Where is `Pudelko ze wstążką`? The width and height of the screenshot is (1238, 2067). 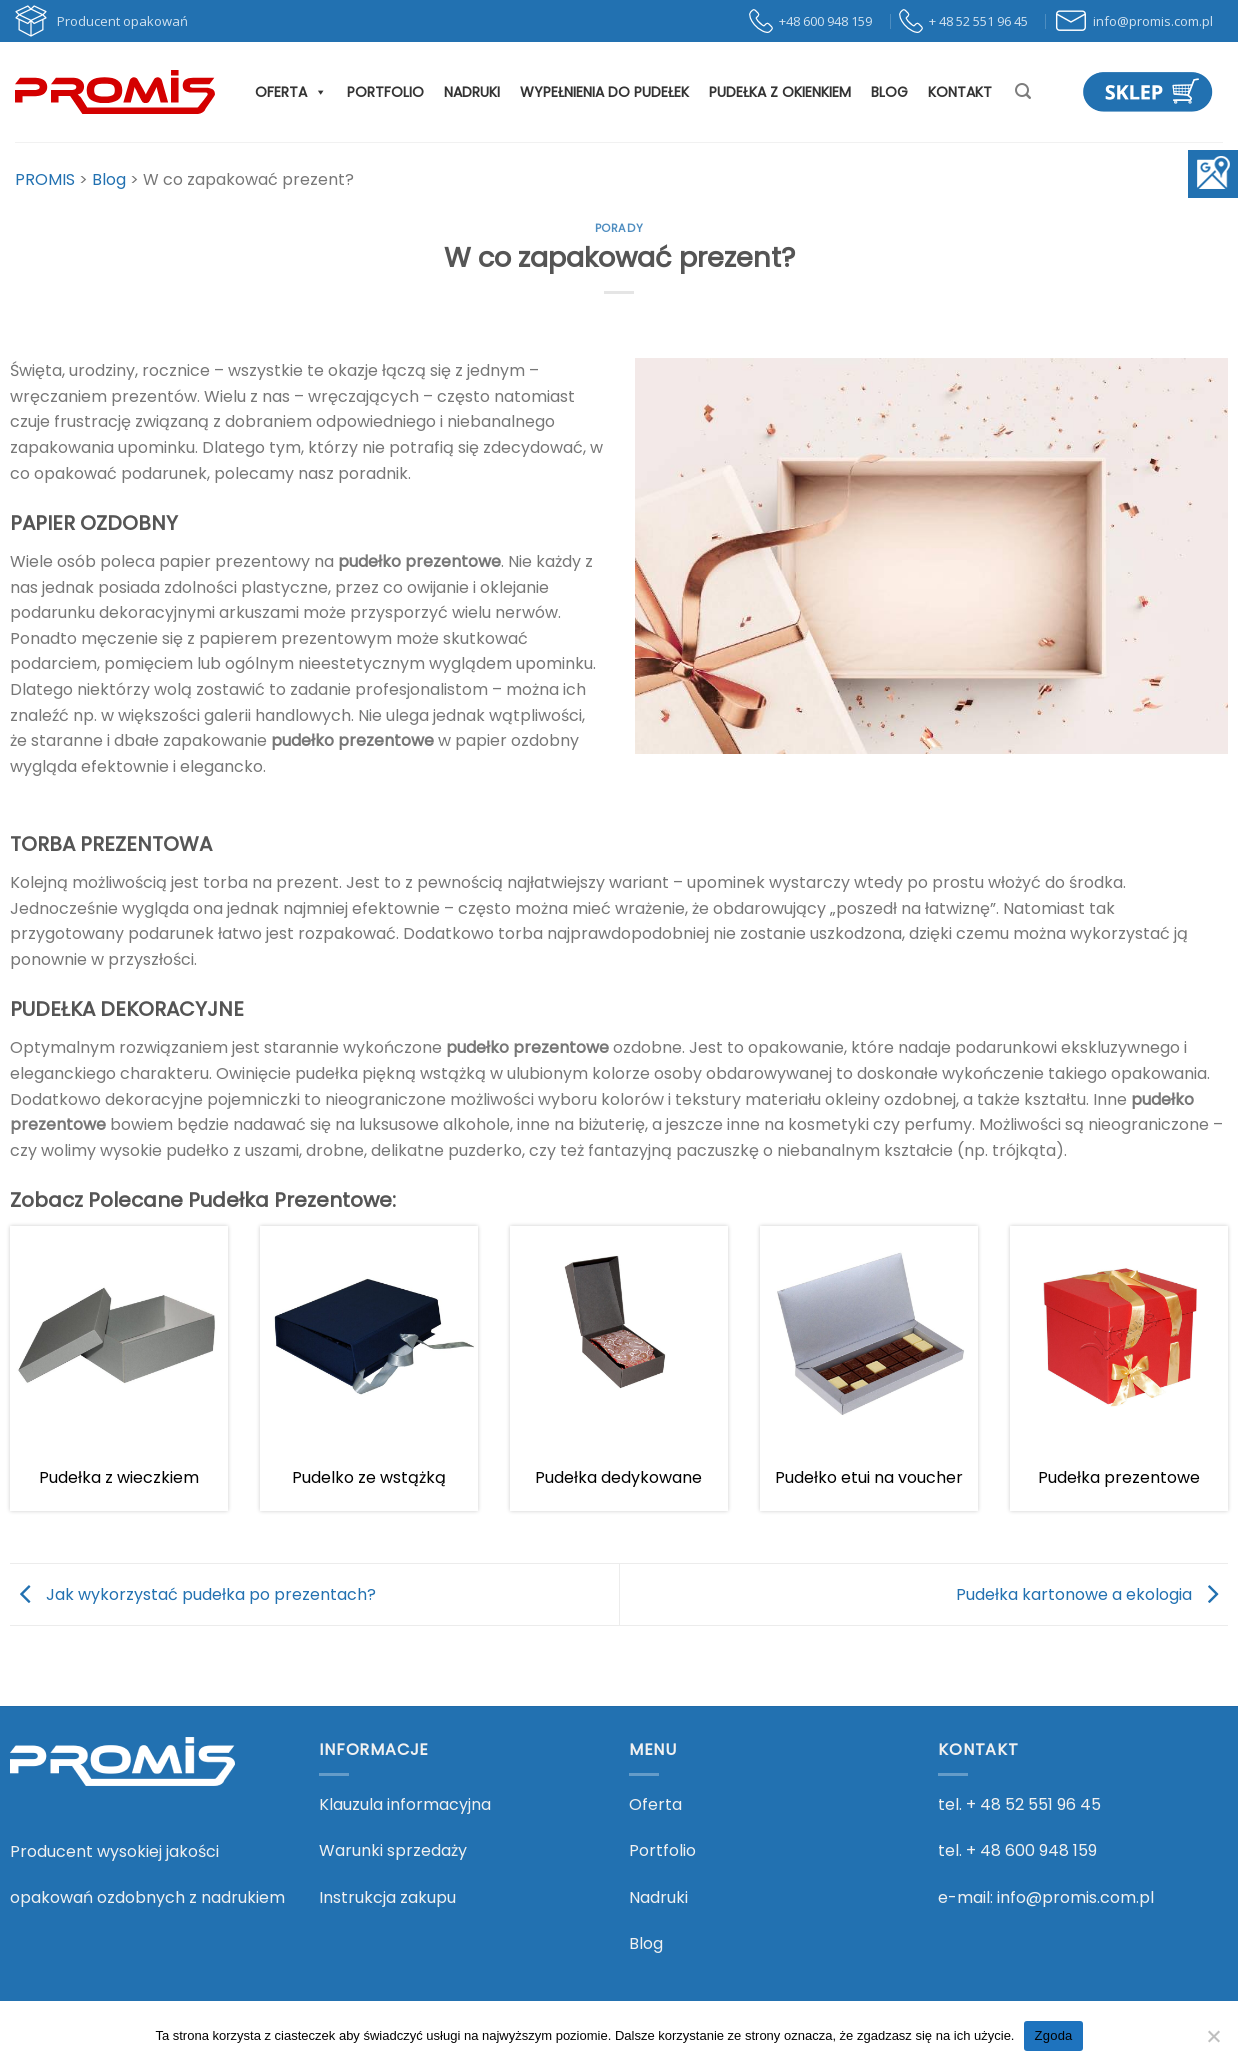 Pudelko ze wstążką is located at coordinates (369, 1477).